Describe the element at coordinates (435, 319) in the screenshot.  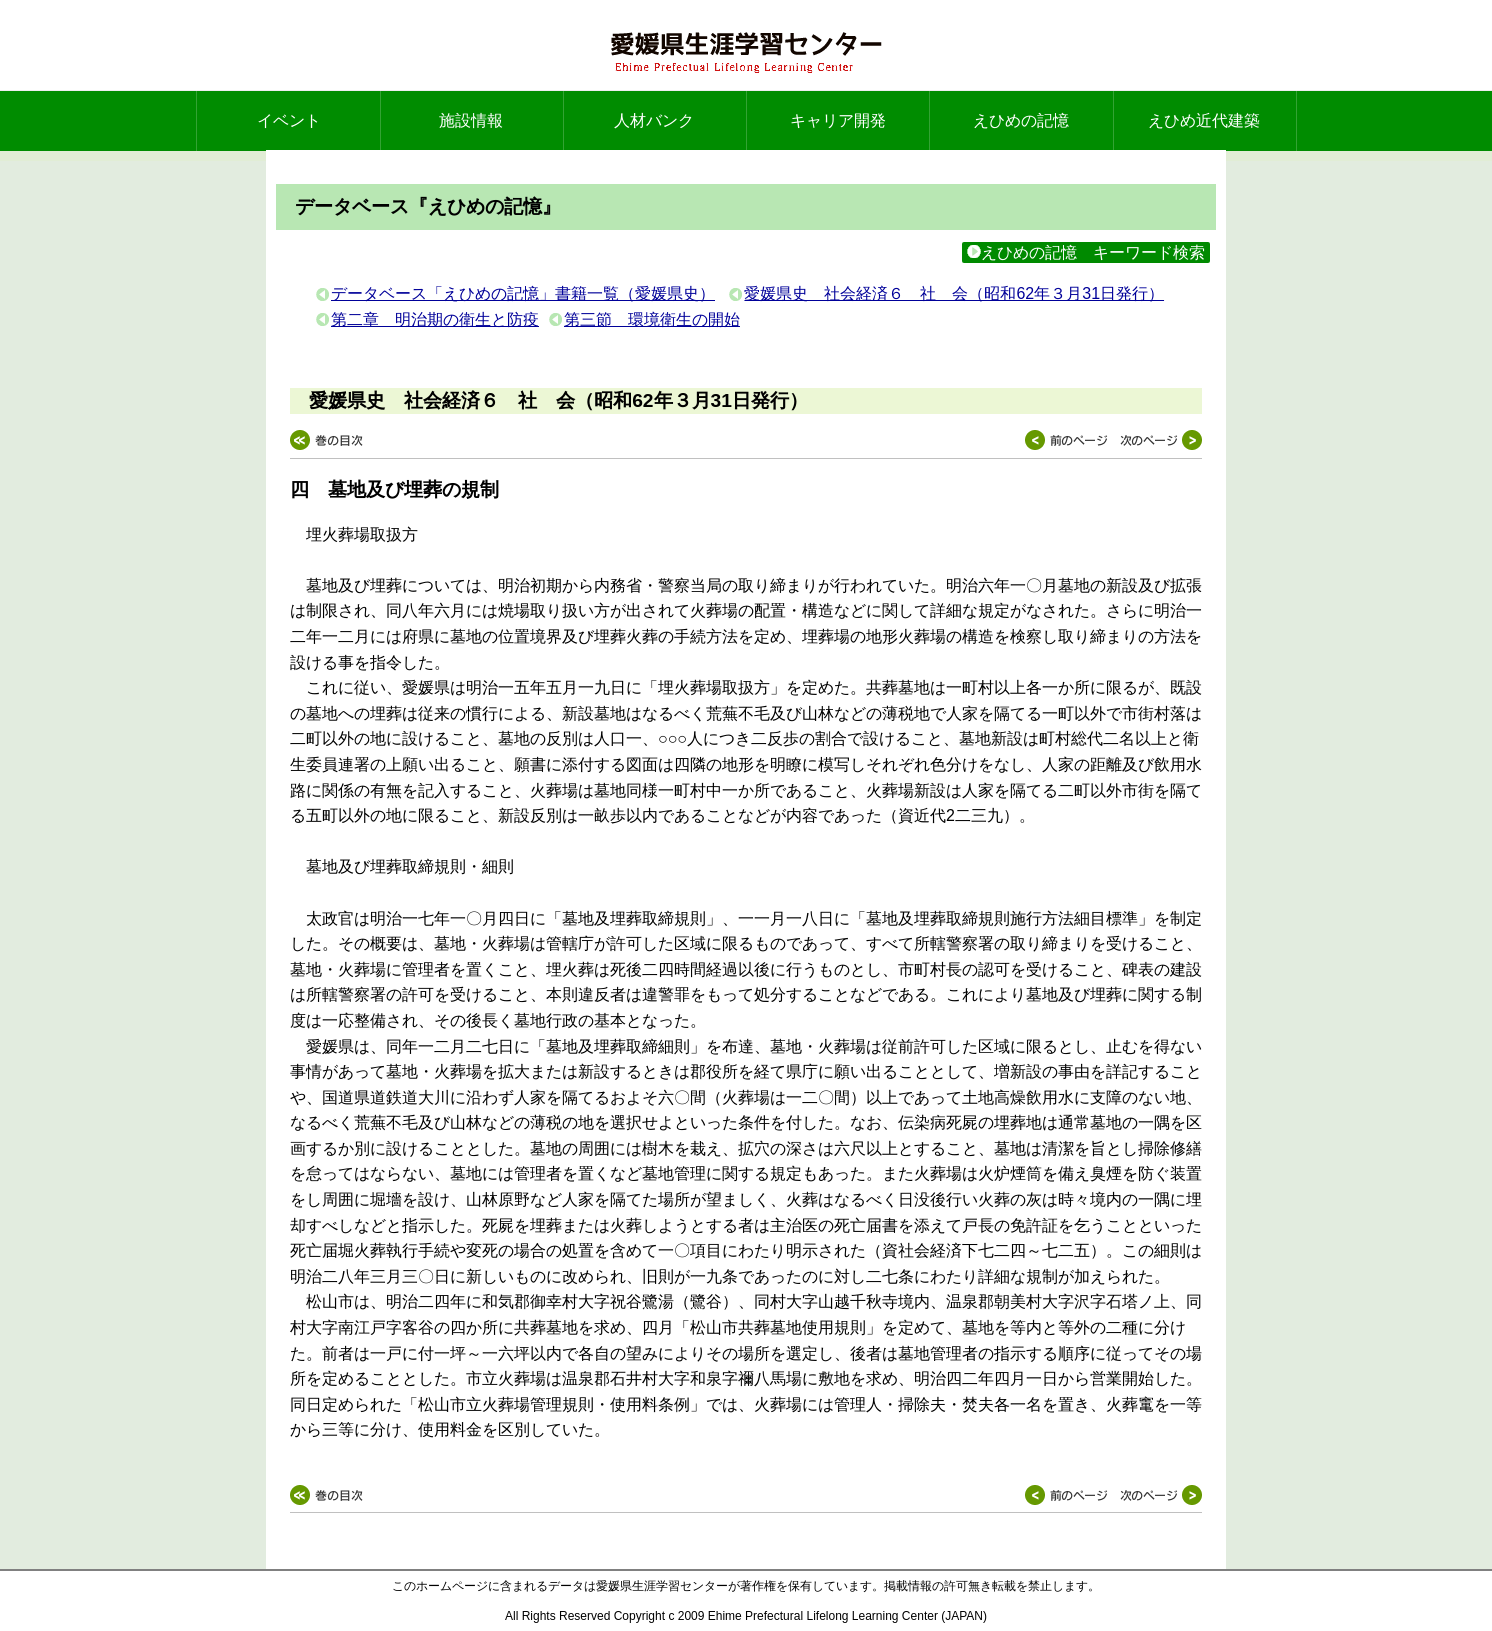
I see `第二章 明治期の衛生と防疫` at that location.